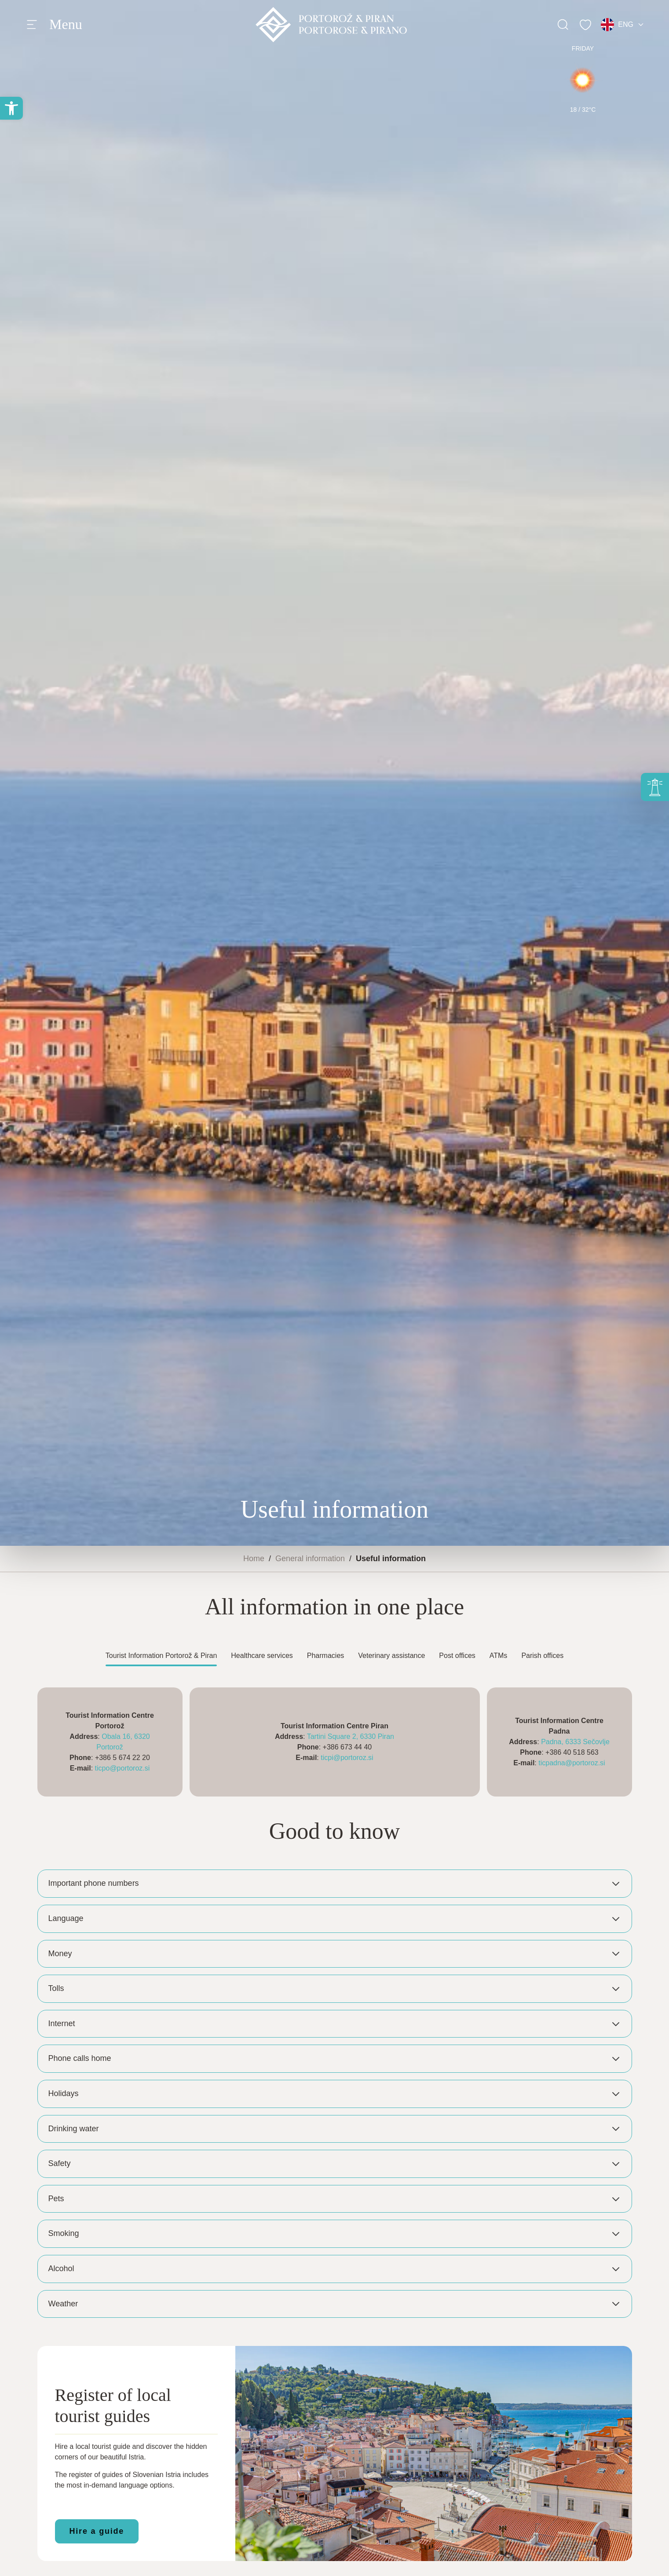 The width and height of the screenshot is (669, 2576). Describe the element at coordinates (391, 1655) in the screenshot. I see `Veterinary assistance [tab]` at that location.